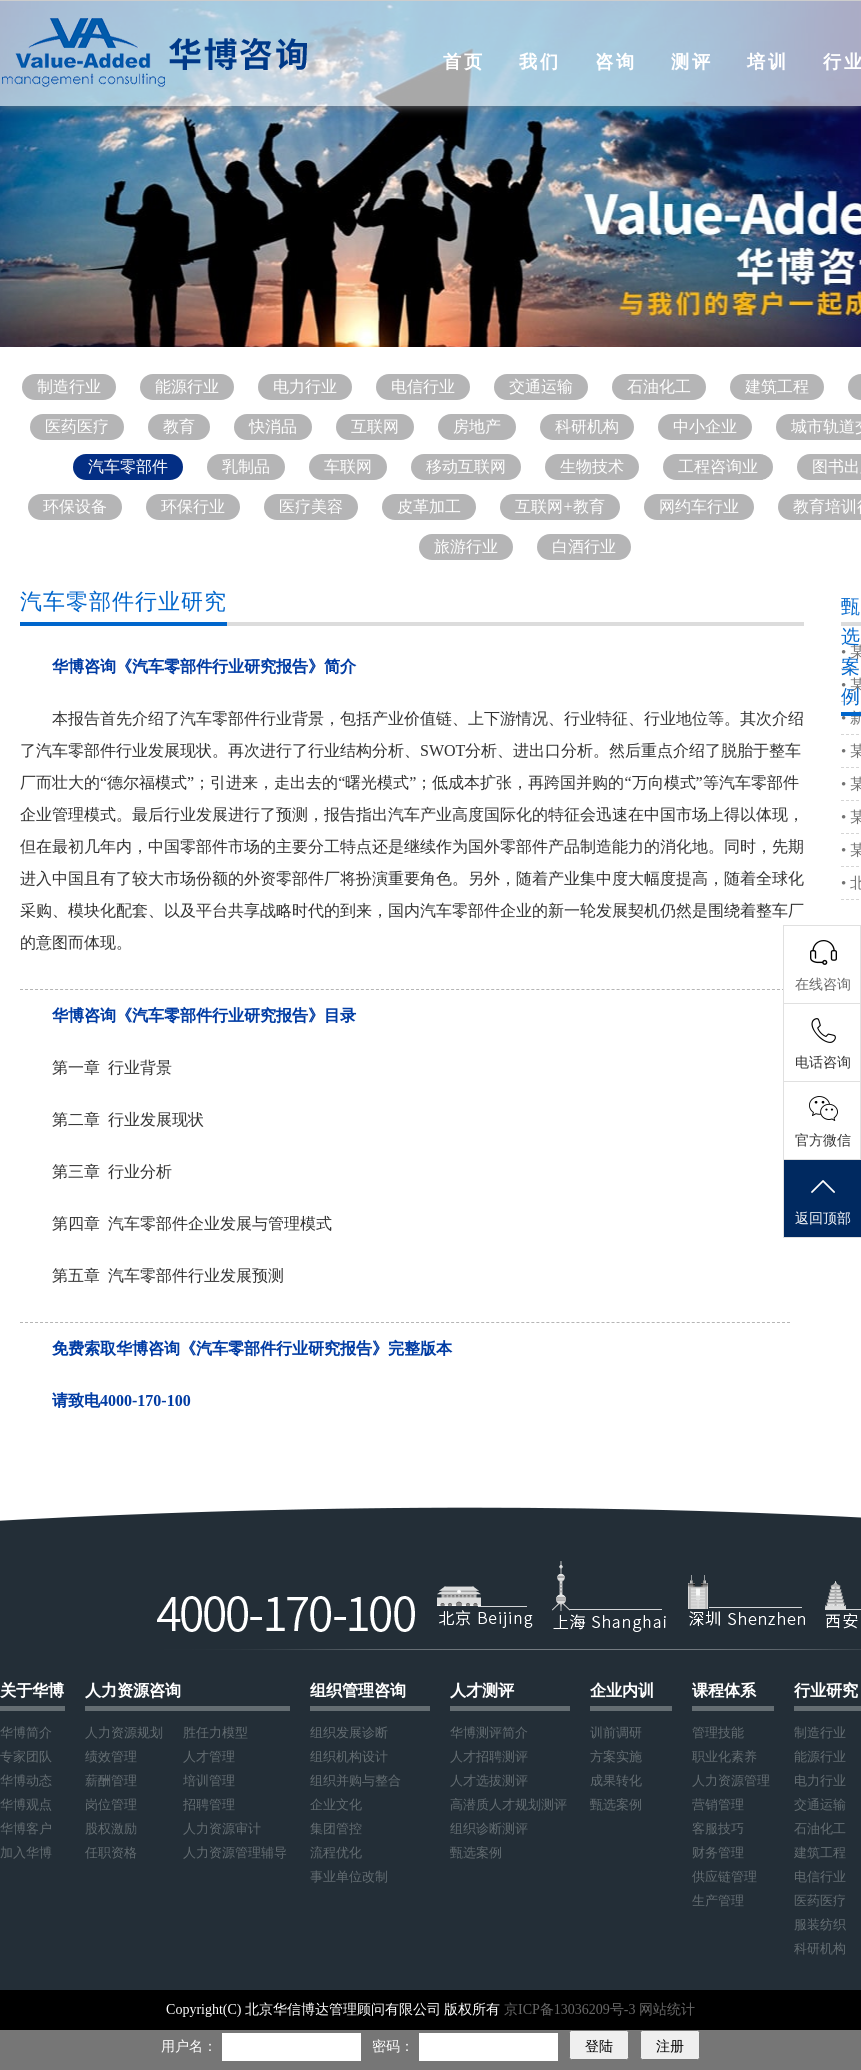 This screenshot has width=861, height=2070. Describe the element at coordinates (209, 1756) in the screenshot. I see `人才管理` at that location.